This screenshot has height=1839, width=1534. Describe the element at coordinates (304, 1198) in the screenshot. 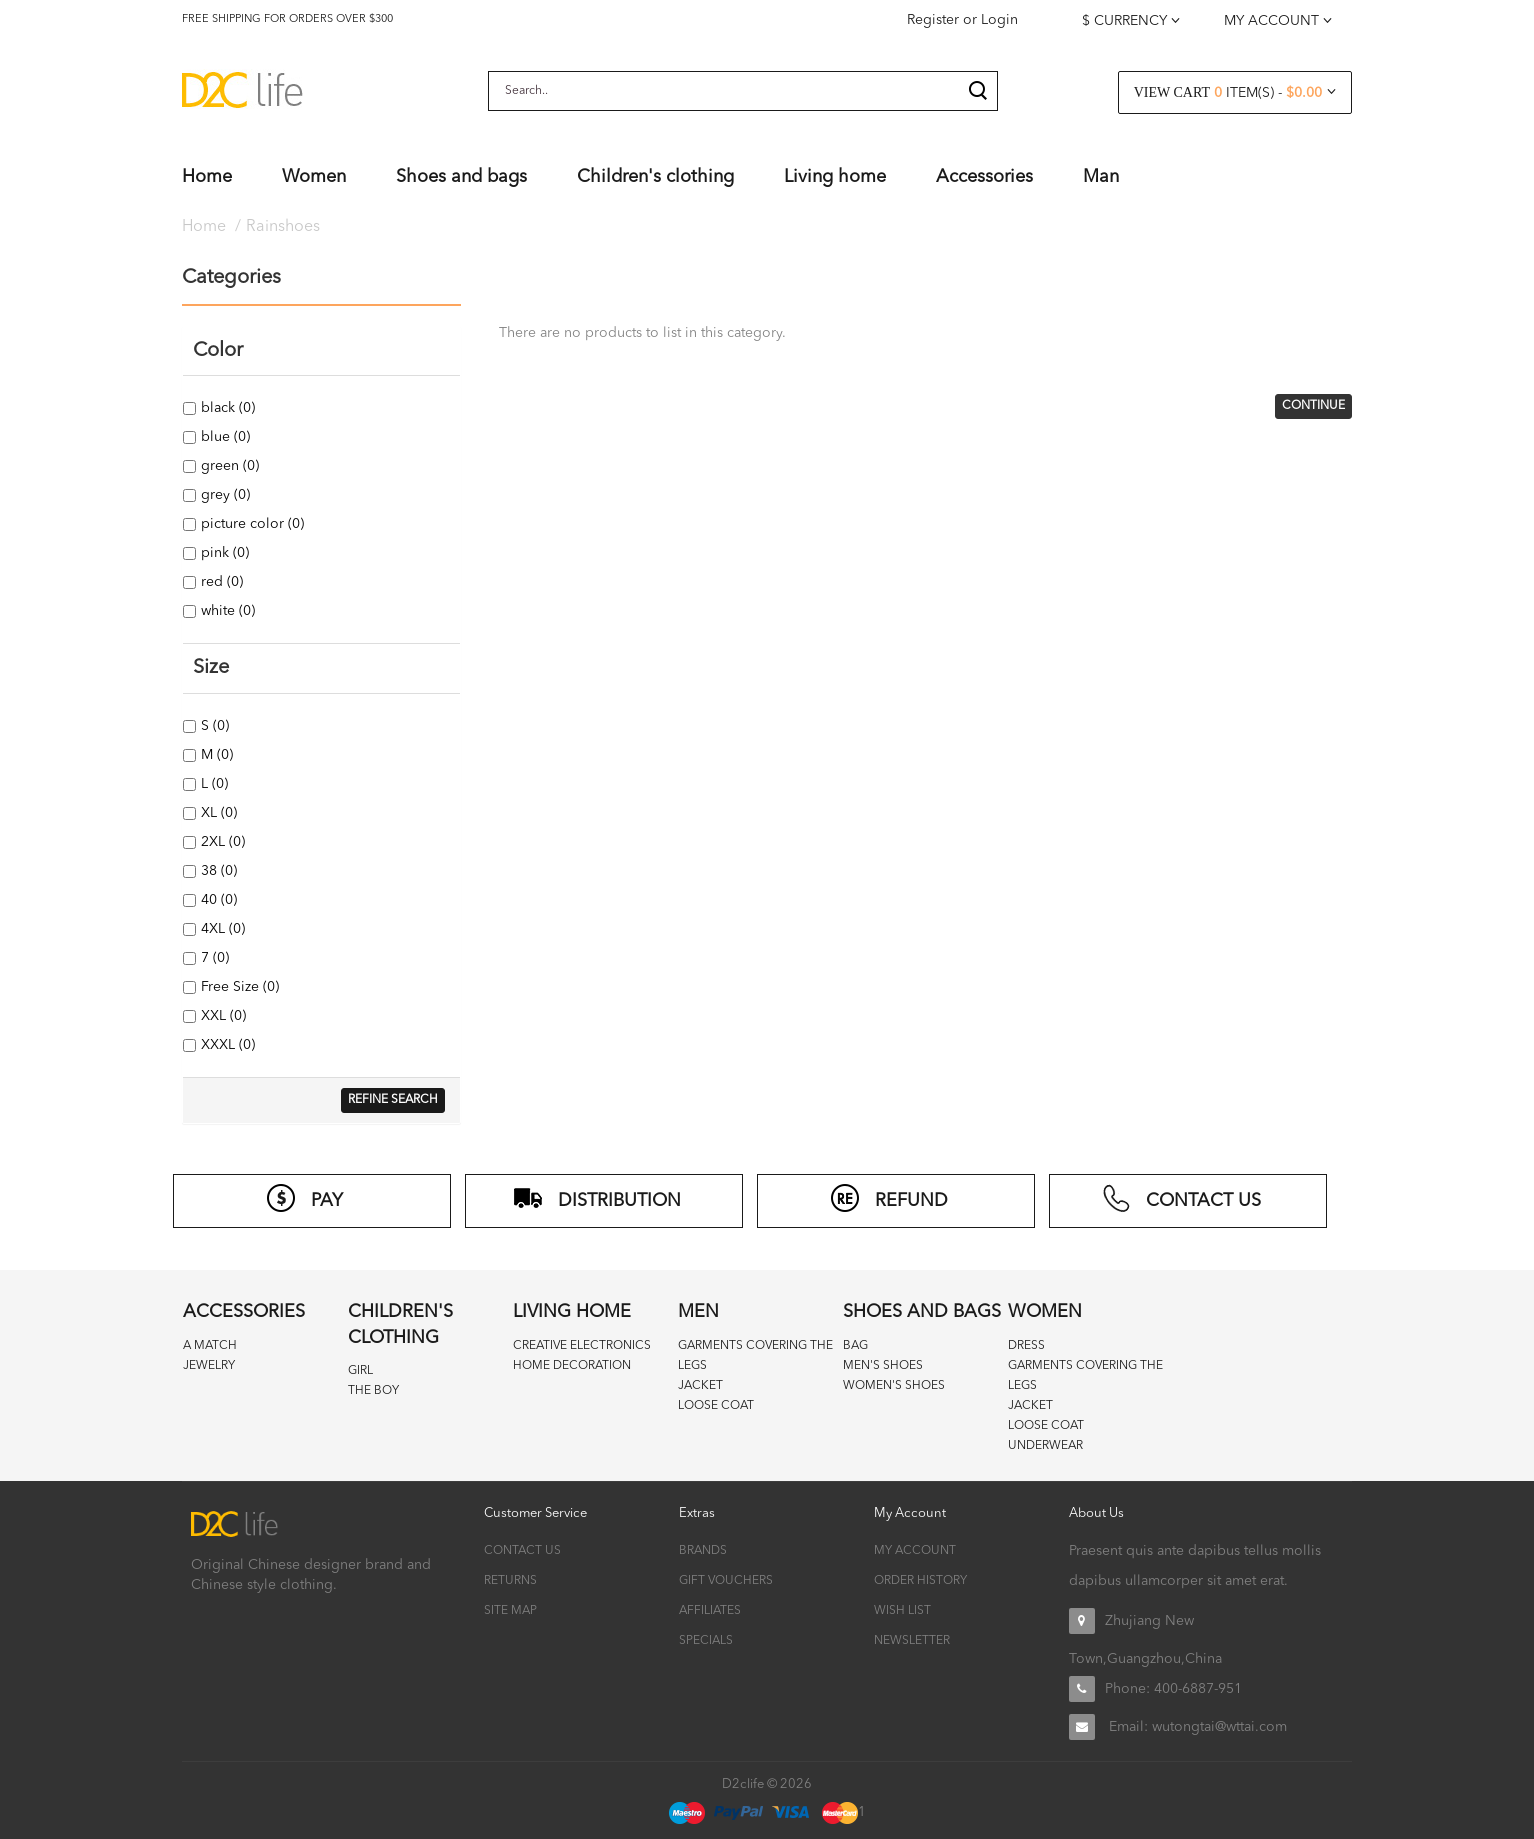

I see `PAY` at that location.